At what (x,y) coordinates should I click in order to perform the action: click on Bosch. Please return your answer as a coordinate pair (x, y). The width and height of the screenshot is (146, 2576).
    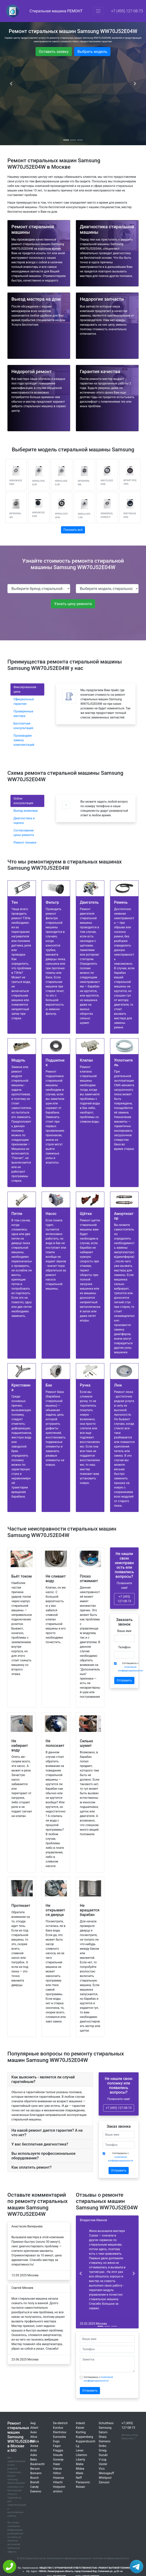
    Looking at the image, I should click on (34, 2478).